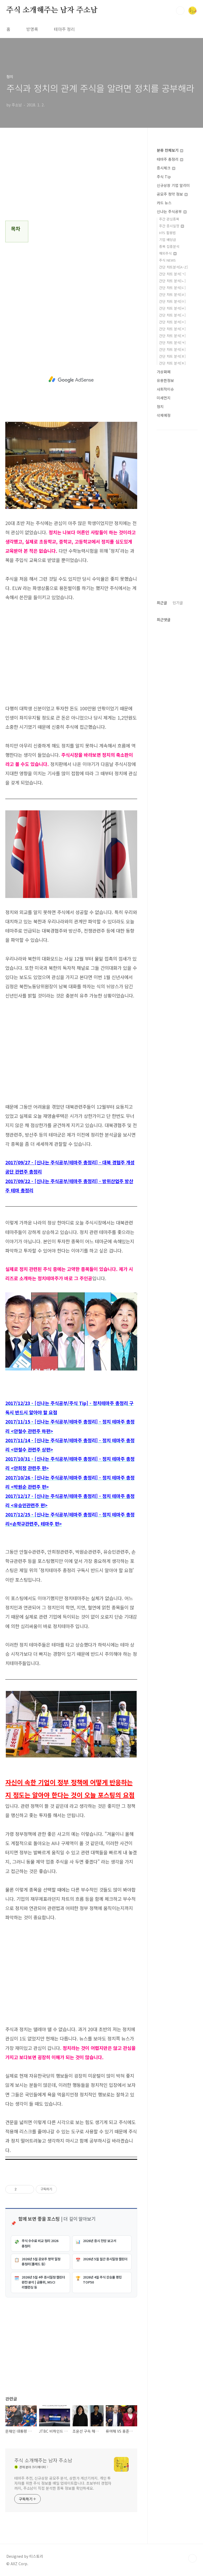  What do you see at coordinates (169, 218) in the screenshot?
I see `주간 관심종목` at bounding box center [169, 218].